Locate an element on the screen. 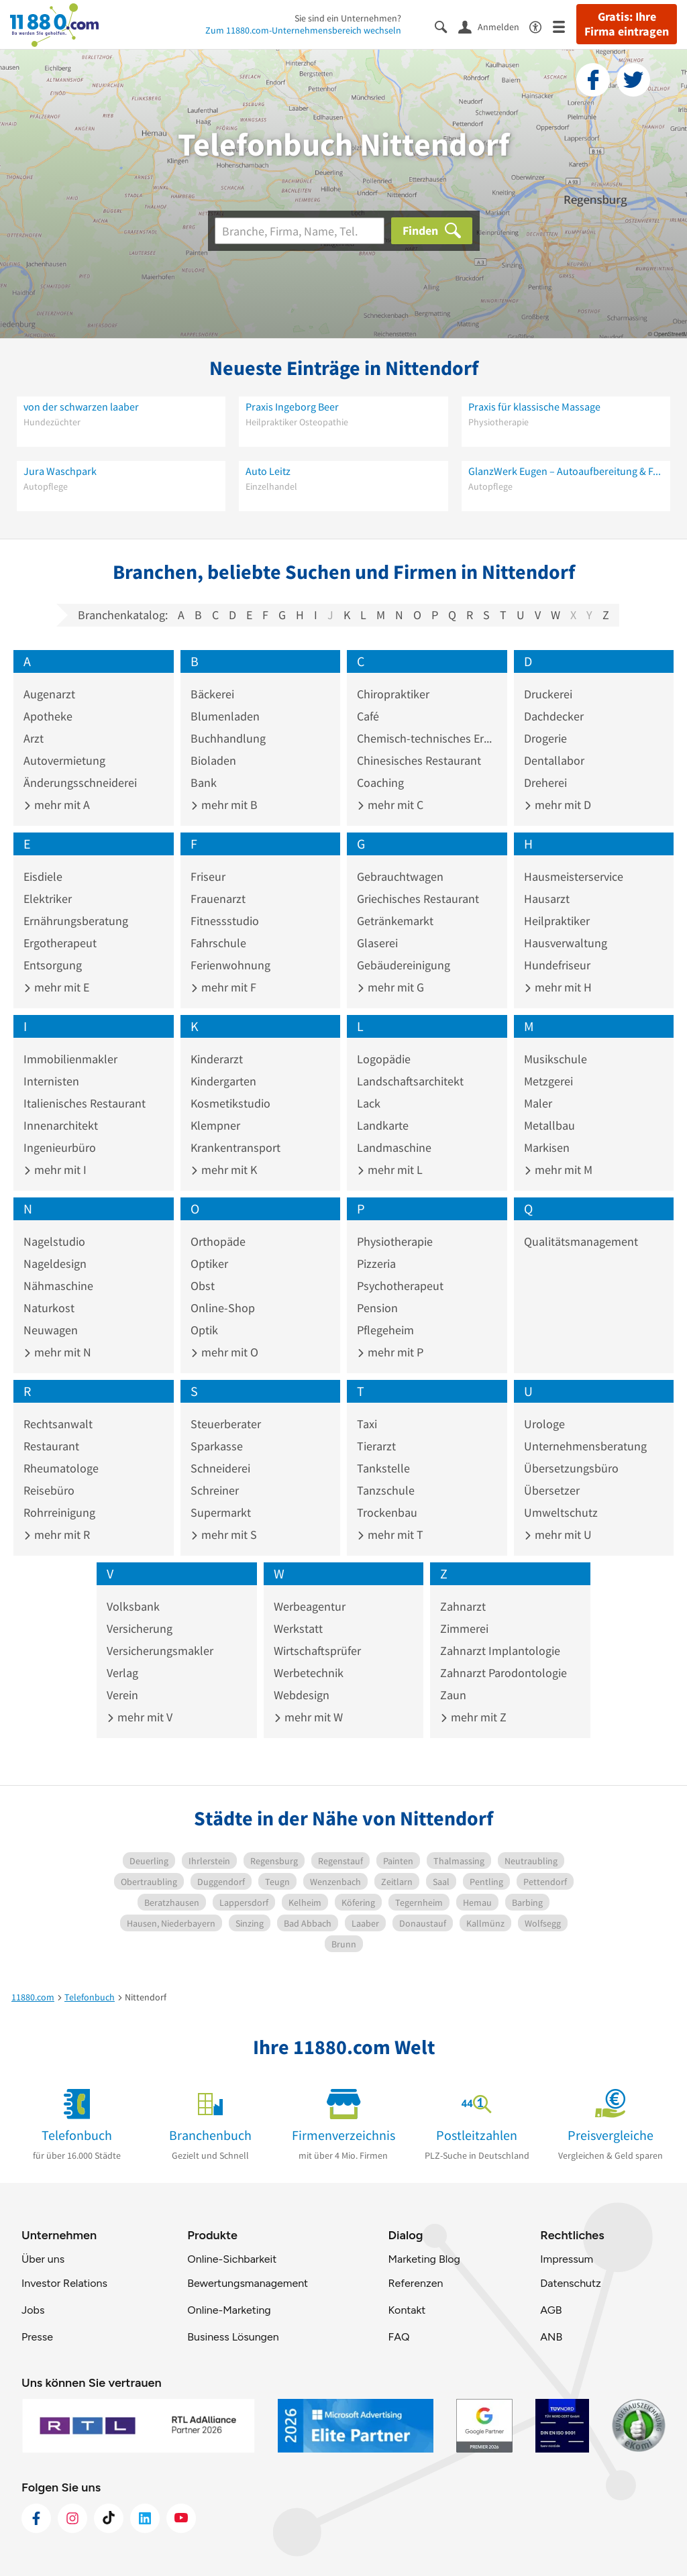 This screenshot has height=2576, width=687. Wirtschaftsprüfer is located at coordinates (317, 1650).